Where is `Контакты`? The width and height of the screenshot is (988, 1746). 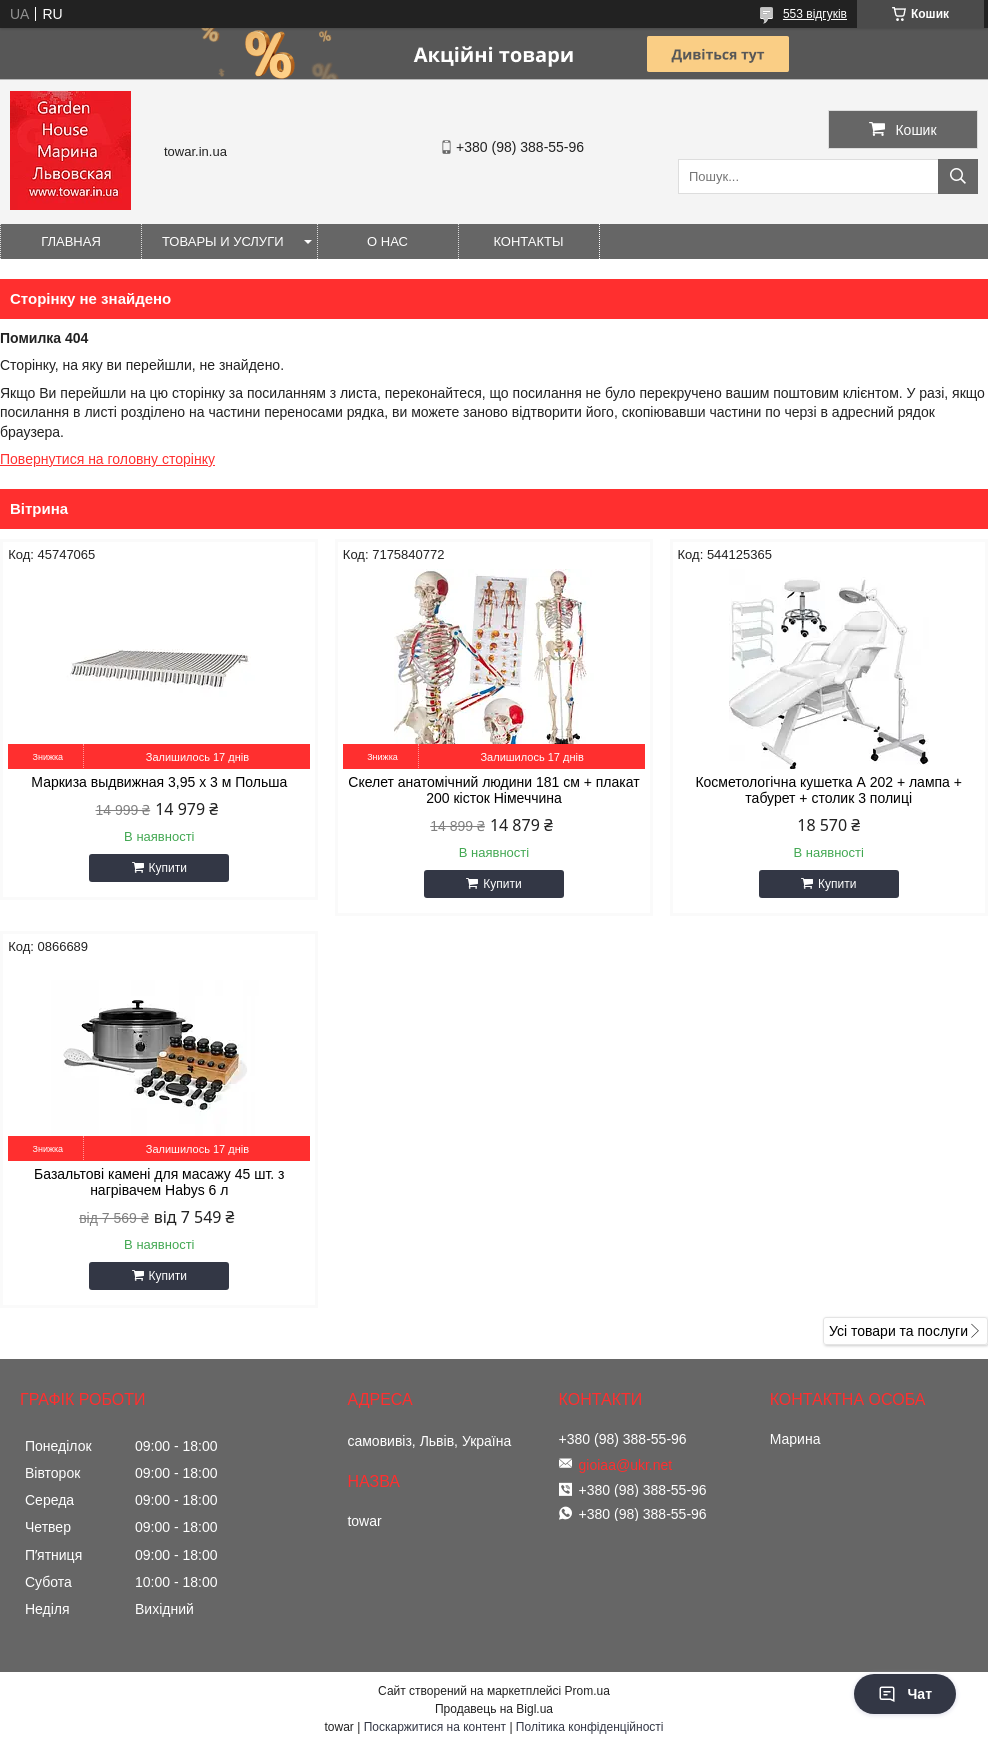
Контакты is located at coordinates (528, 241).